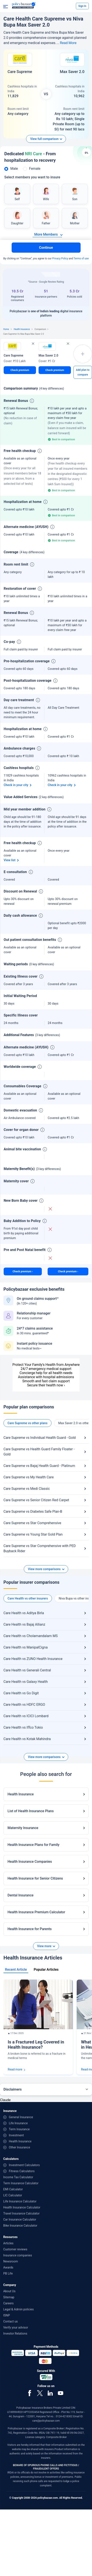 This screenshot has width=92, height=2576. I want to click on ISNP, so click(6, 2315).